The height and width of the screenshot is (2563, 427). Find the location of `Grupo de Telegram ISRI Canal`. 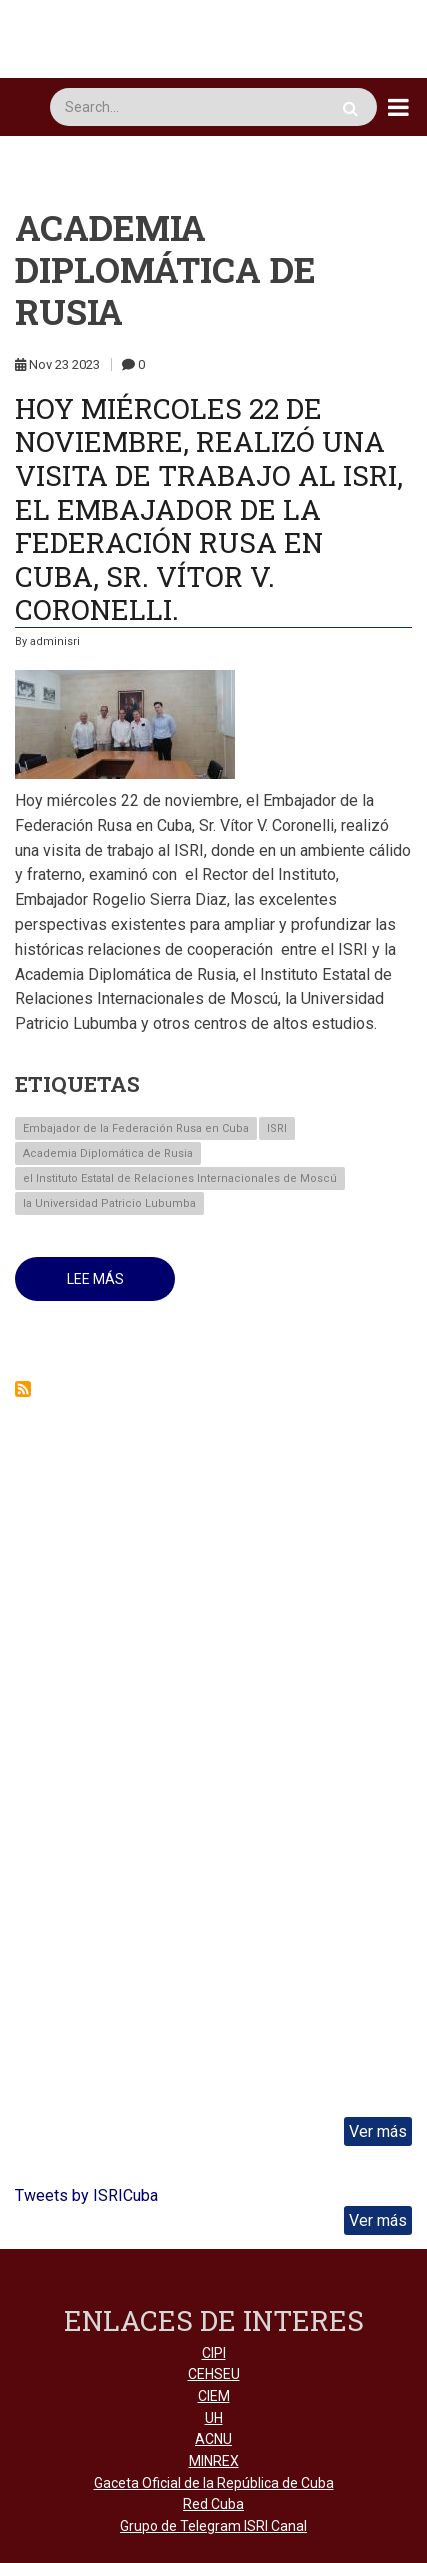

Grupo de Telegram ISRI Canal is located at coordinates (213, 2526).